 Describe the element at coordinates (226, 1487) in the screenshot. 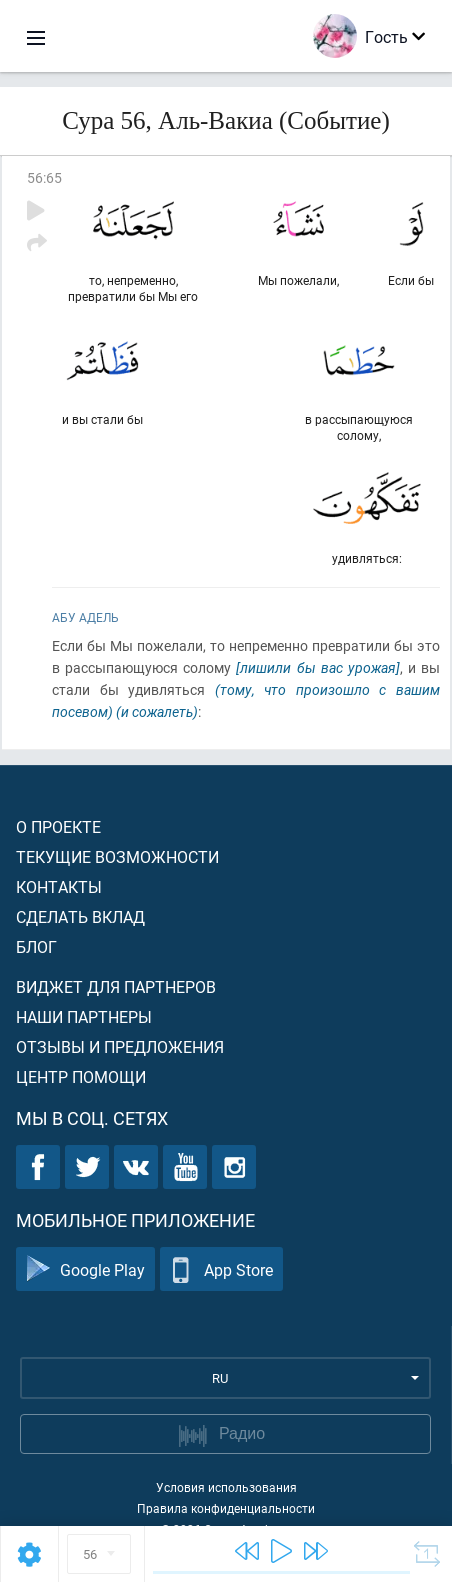

I see `Условия использования` at that location.